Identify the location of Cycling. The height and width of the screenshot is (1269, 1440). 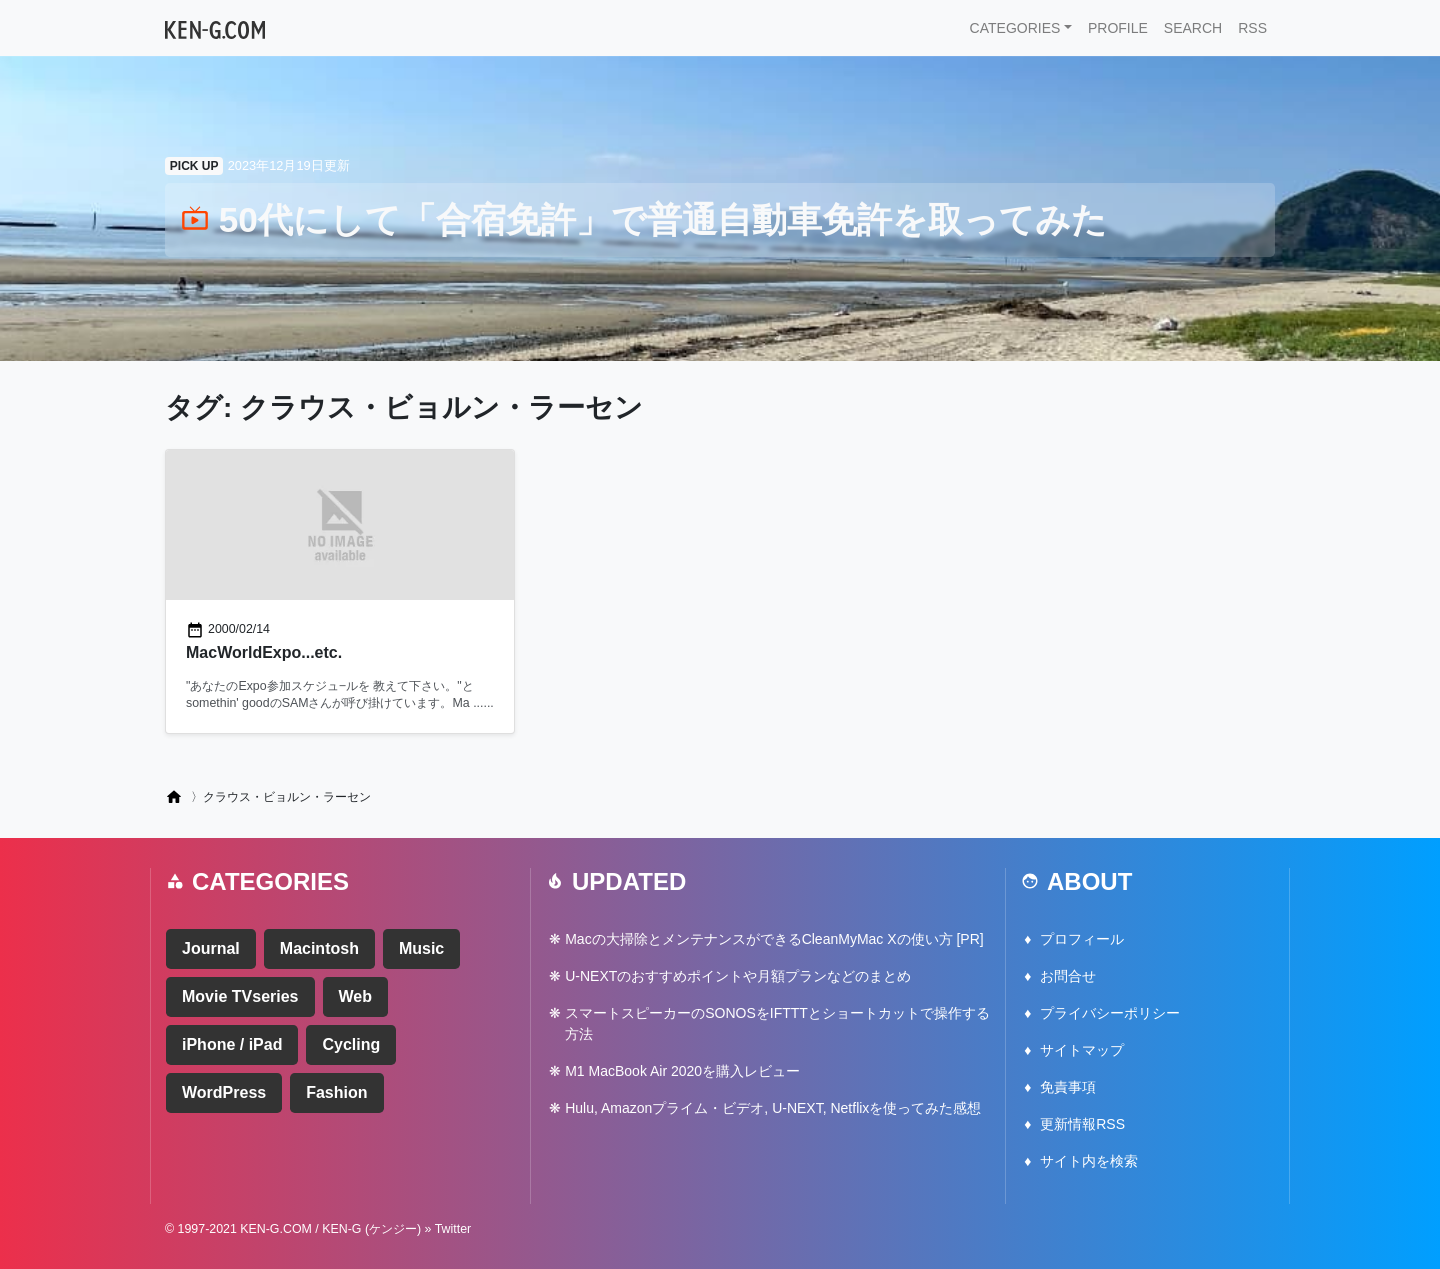
(351, 1044).